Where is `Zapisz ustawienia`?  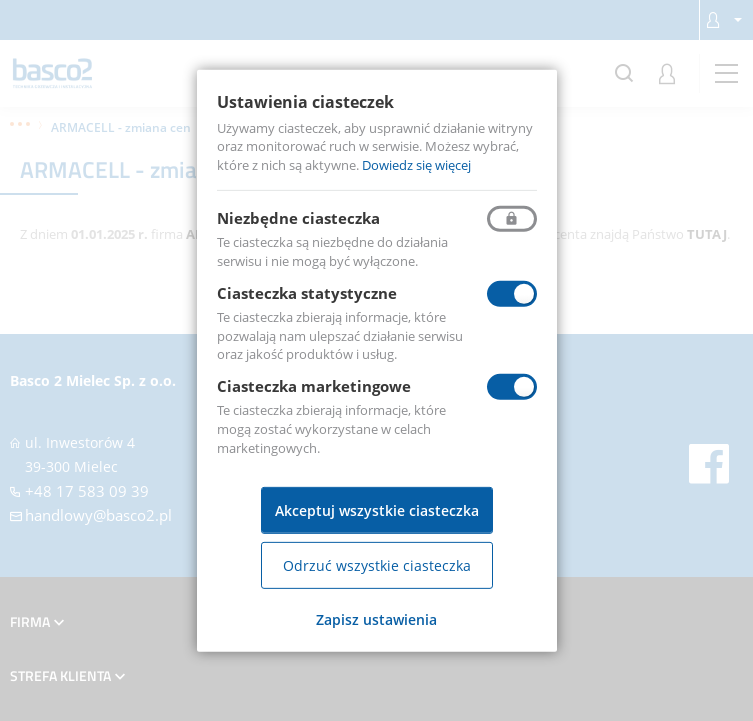 Zapisz ustawienia is located at coordinates (376, 619).